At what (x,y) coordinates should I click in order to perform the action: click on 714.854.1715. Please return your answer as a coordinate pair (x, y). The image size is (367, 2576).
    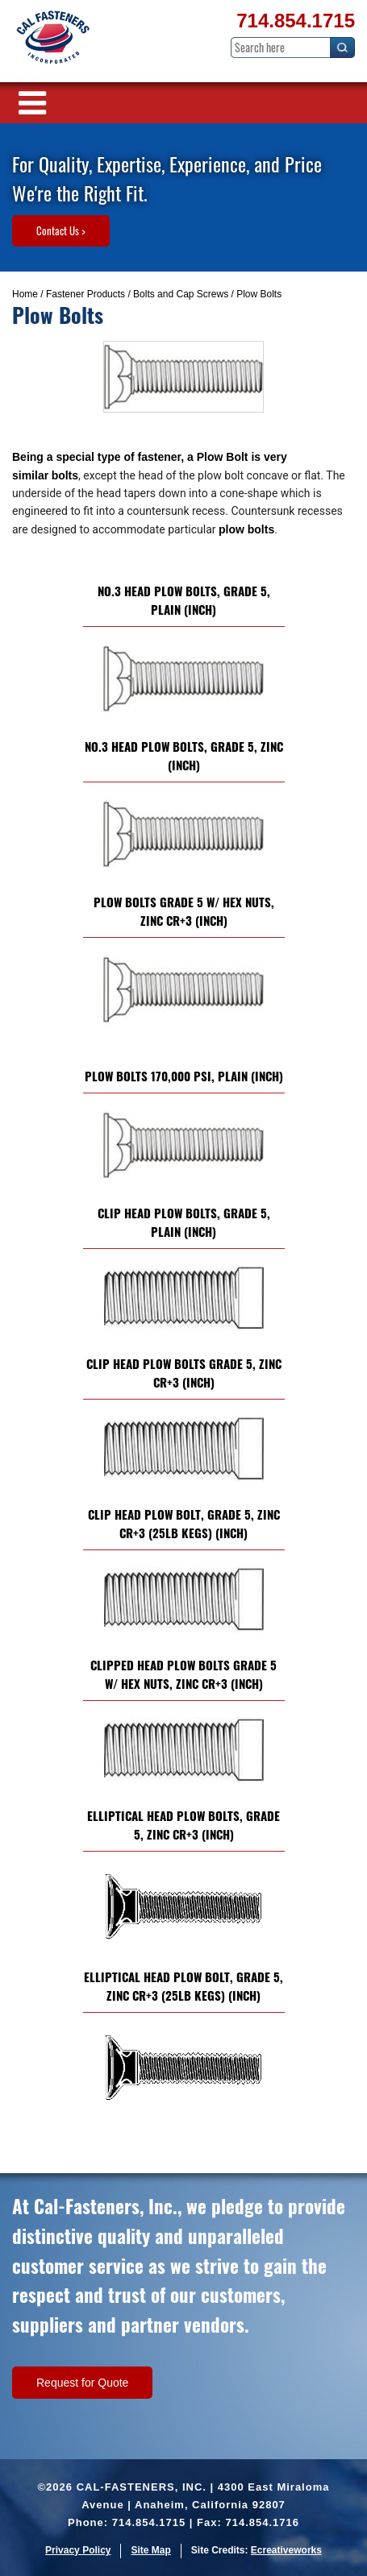
    Looking at the image, I should click on (295, 20).